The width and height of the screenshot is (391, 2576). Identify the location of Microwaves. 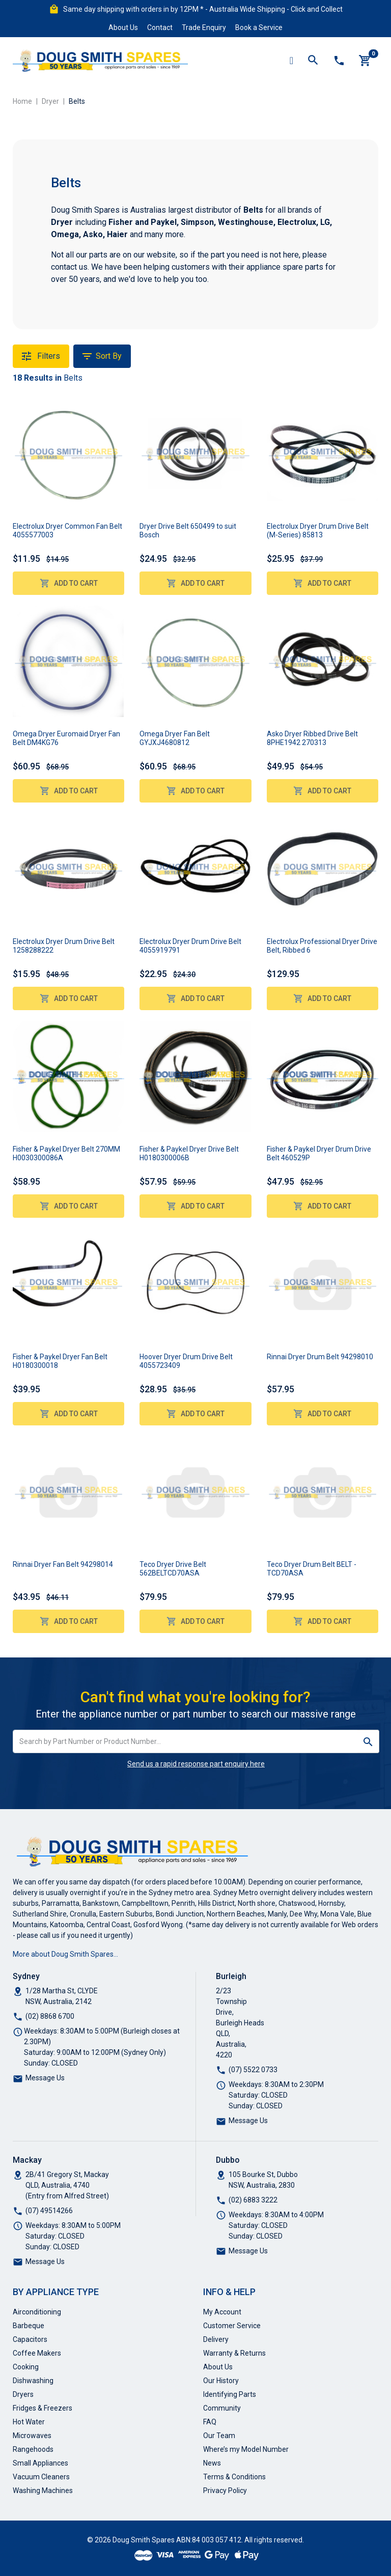
(32, 2435).